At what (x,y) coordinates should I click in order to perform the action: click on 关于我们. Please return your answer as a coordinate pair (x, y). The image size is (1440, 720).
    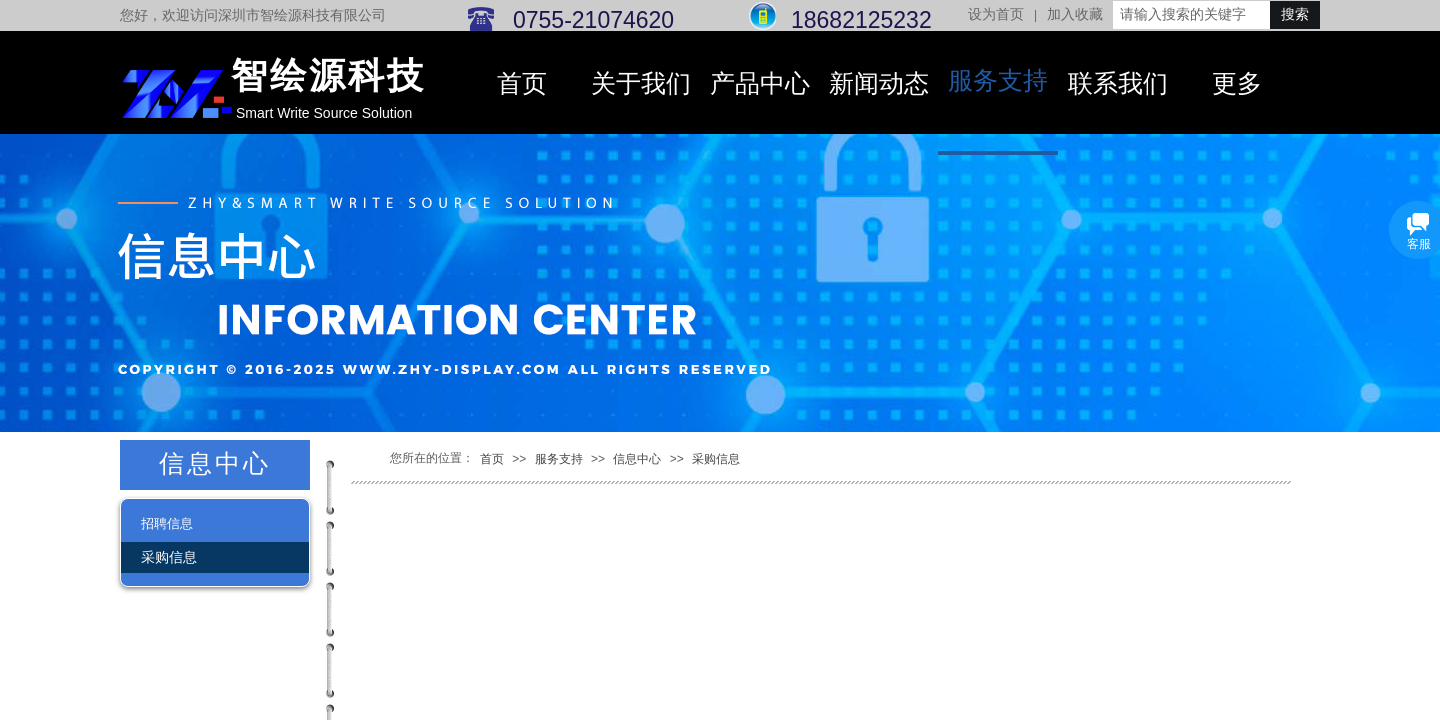
    Looking at the image, I should click on (641, 83).